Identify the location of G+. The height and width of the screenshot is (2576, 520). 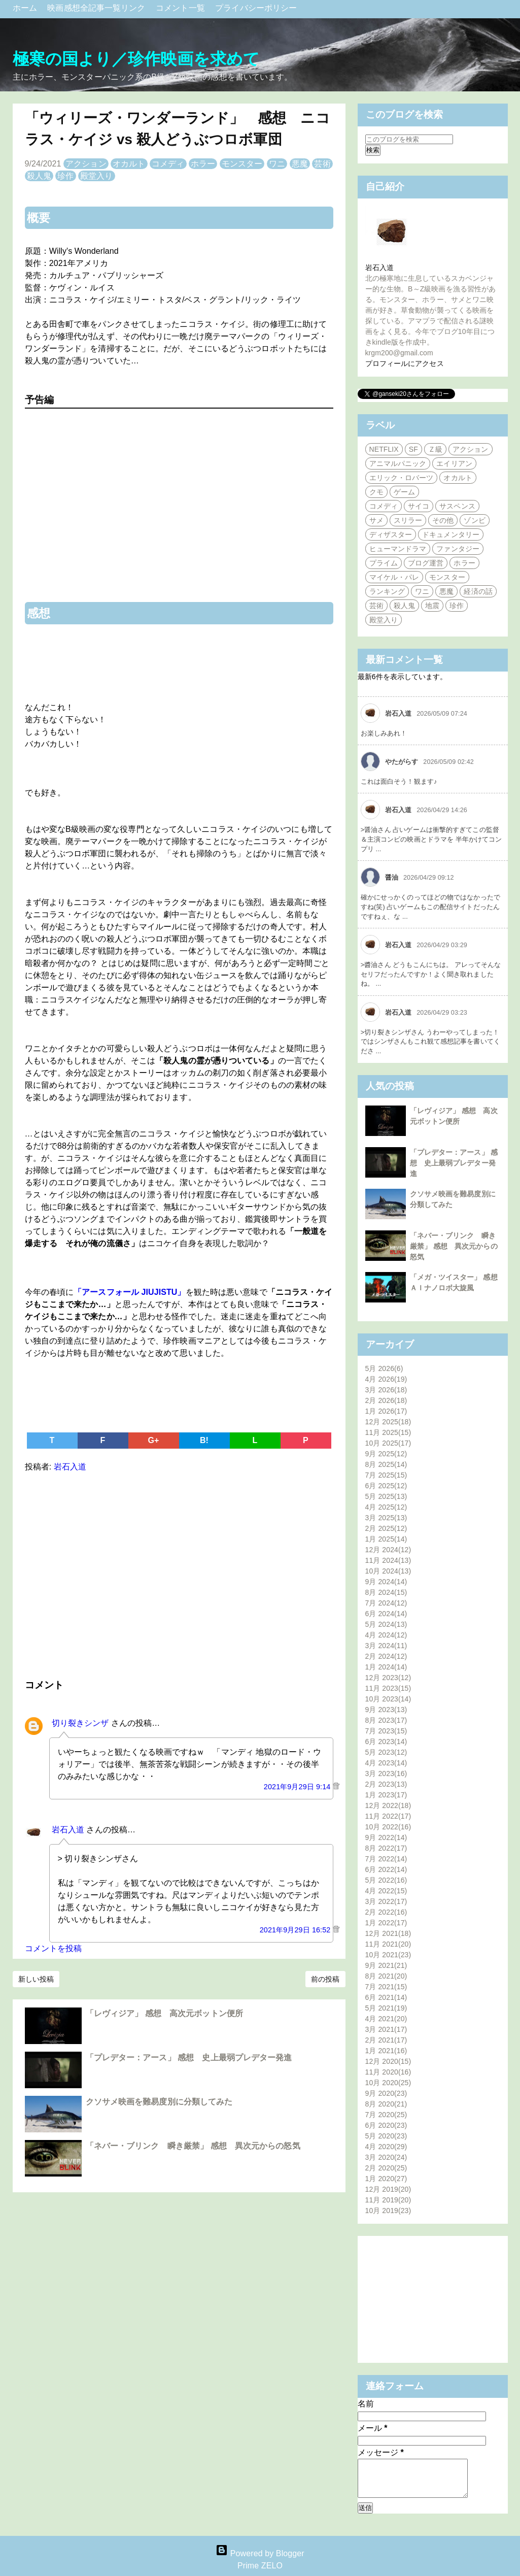
(153, 1440).